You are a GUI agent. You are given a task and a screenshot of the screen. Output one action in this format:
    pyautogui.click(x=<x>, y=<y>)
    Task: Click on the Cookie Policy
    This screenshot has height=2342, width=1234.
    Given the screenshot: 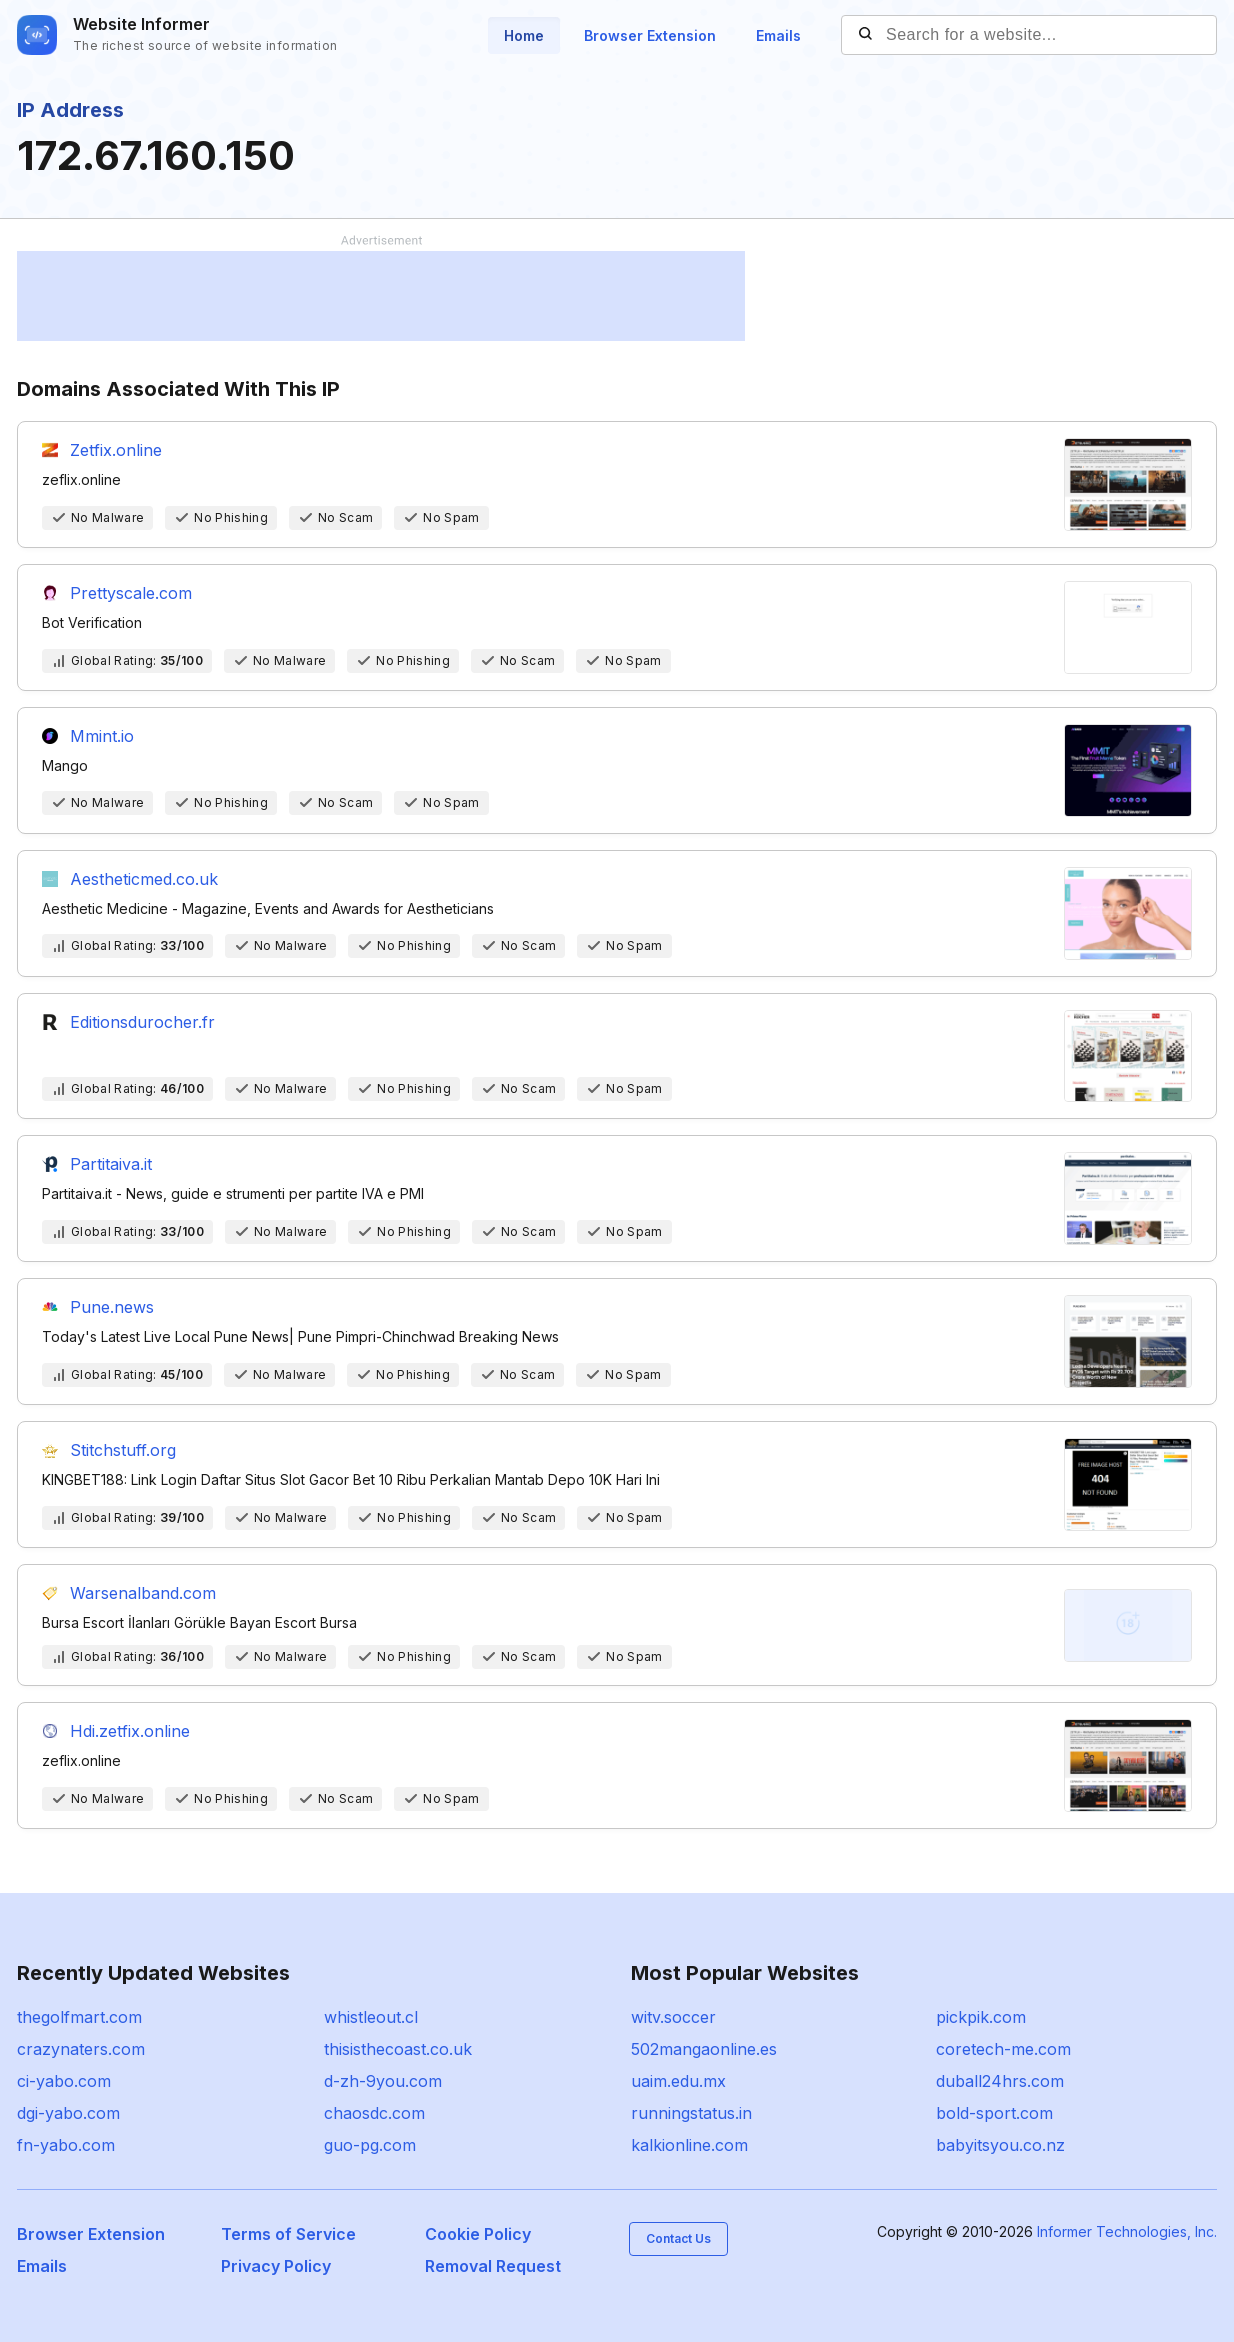 What is the action you would take?
    pyautogui.click(x=478, y=2234)
    